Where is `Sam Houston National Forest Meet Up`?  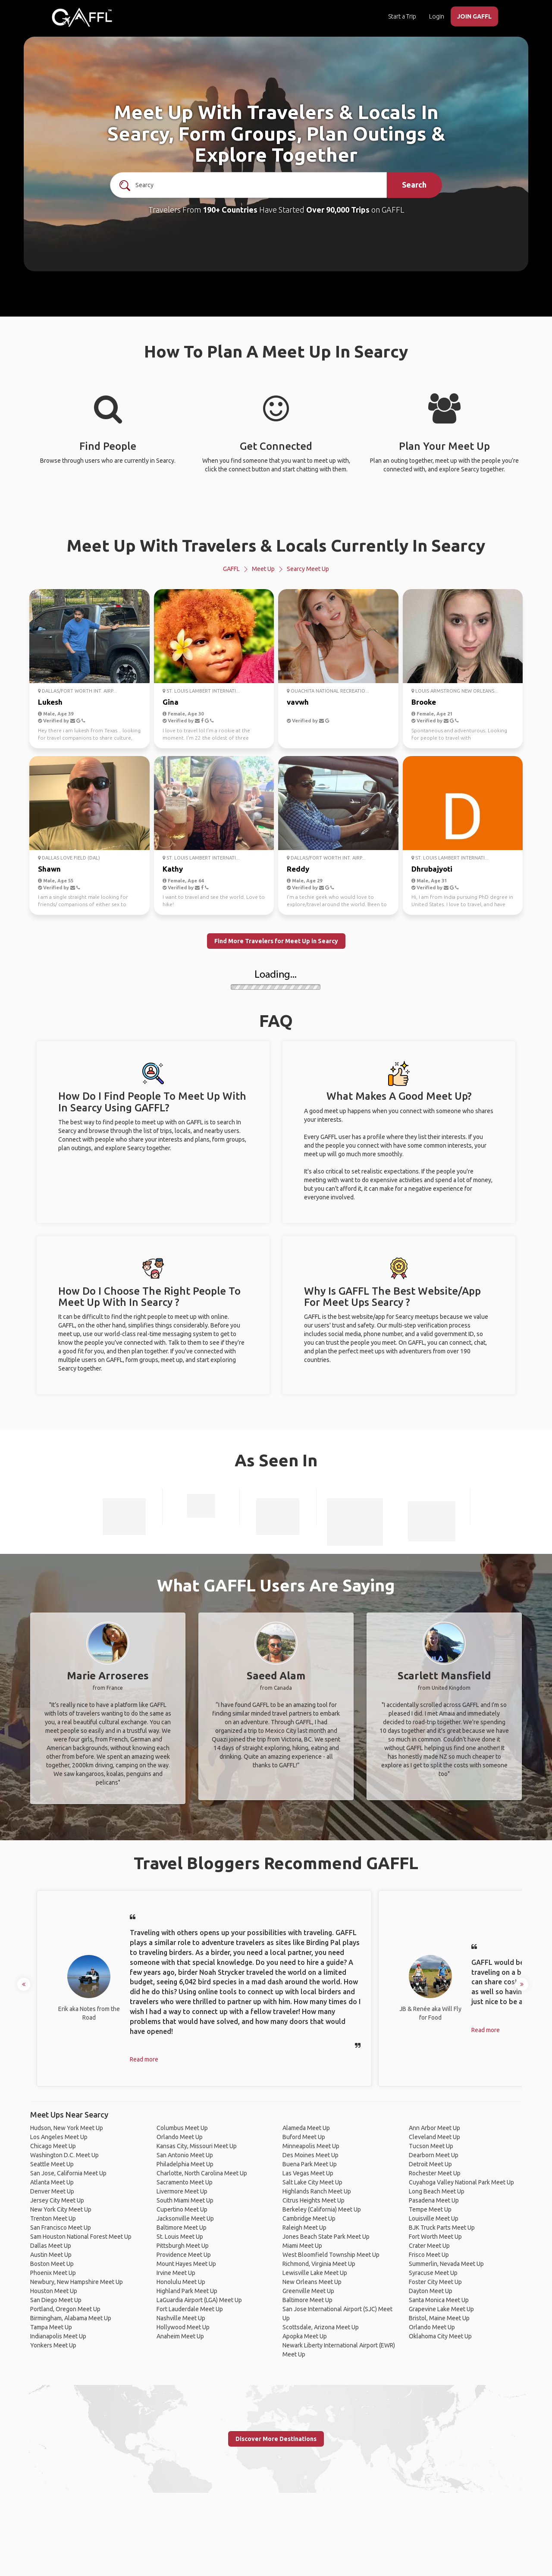 Sam Houston National Forest Meet Up is located at coordinates (81, 2236).